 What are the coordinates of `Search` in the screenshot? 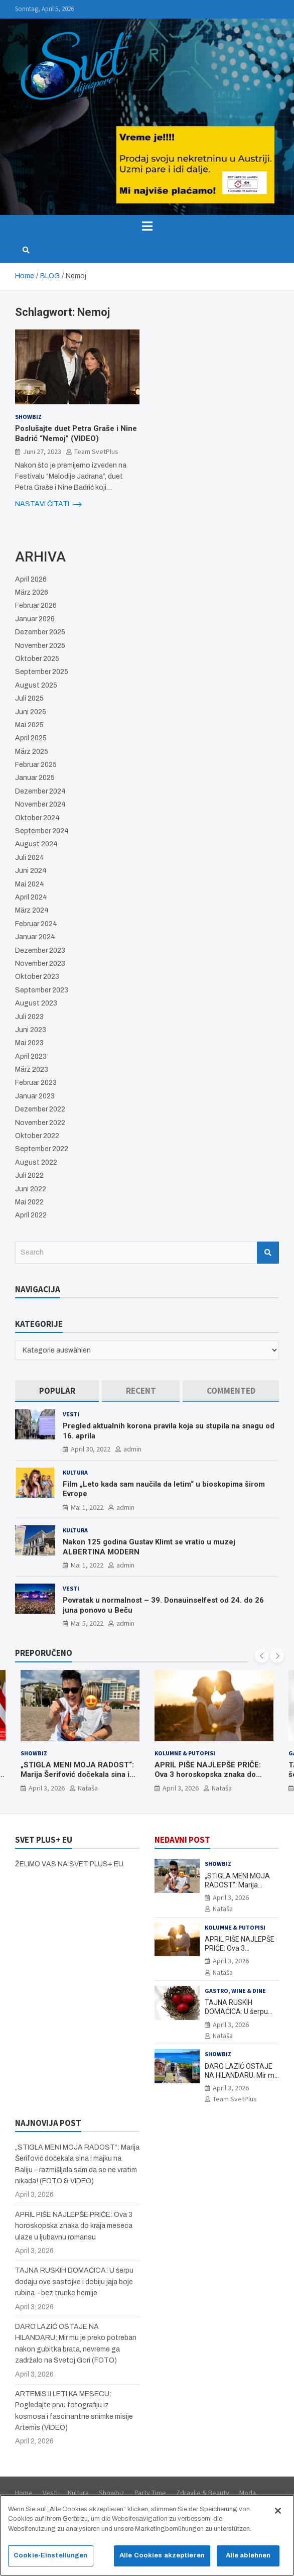 It's located at (268, 1253).